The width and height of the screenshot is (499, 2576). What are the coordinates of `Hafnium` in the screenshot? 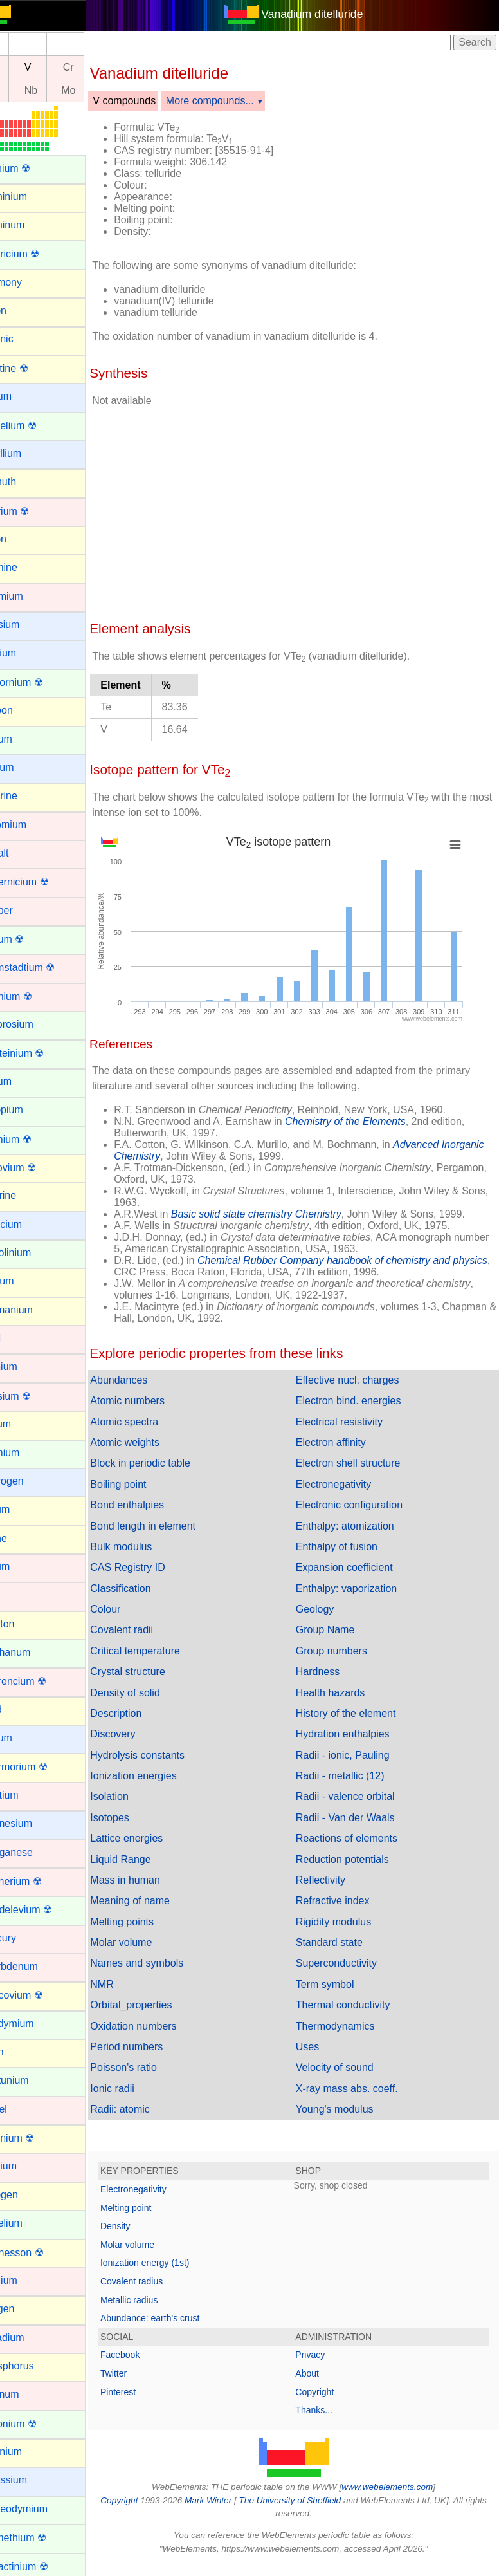 It's located at (28, 1366).